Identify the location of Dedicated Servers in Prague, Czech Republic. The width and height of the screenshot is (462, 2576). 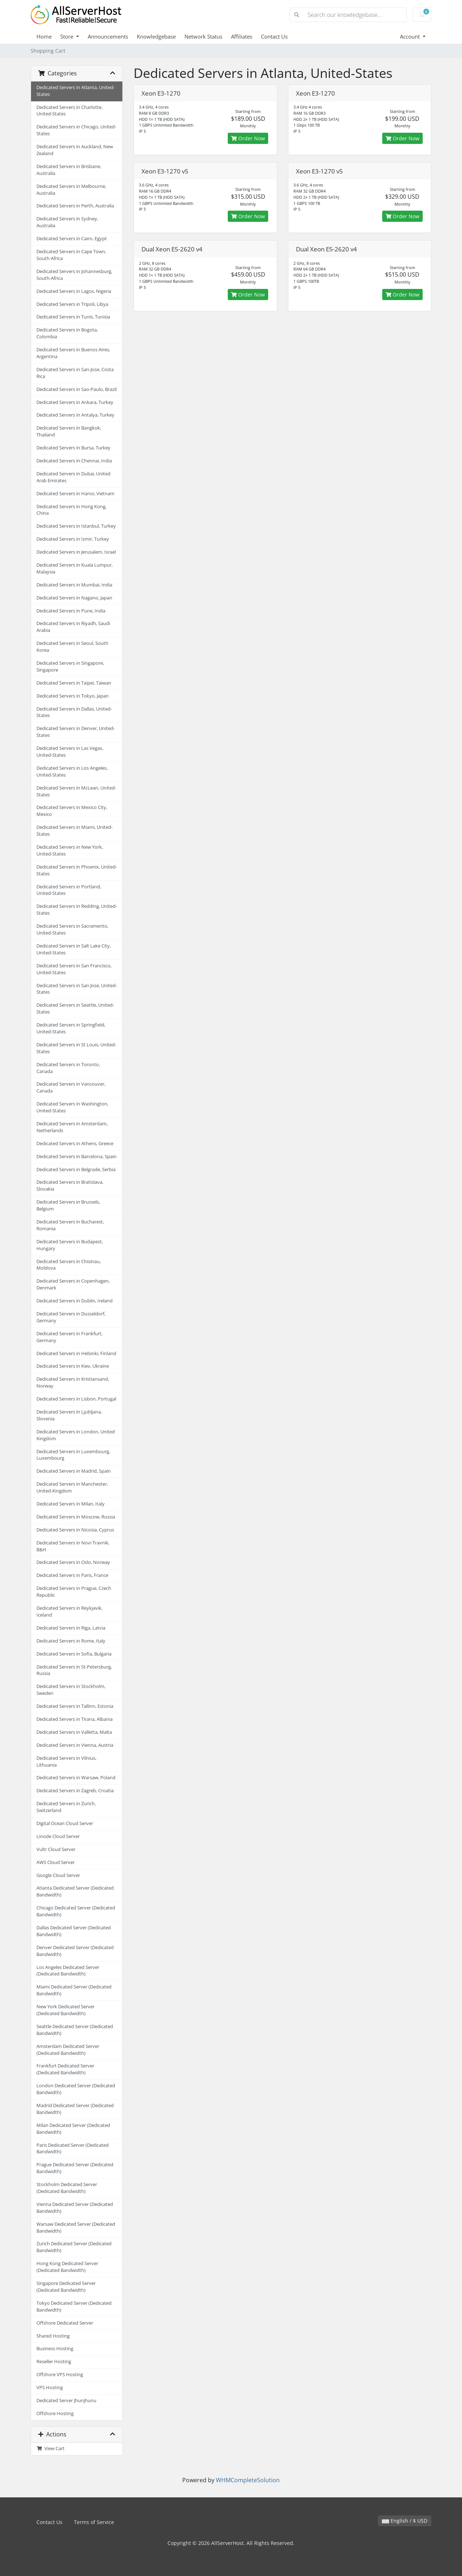
(73, 1591).